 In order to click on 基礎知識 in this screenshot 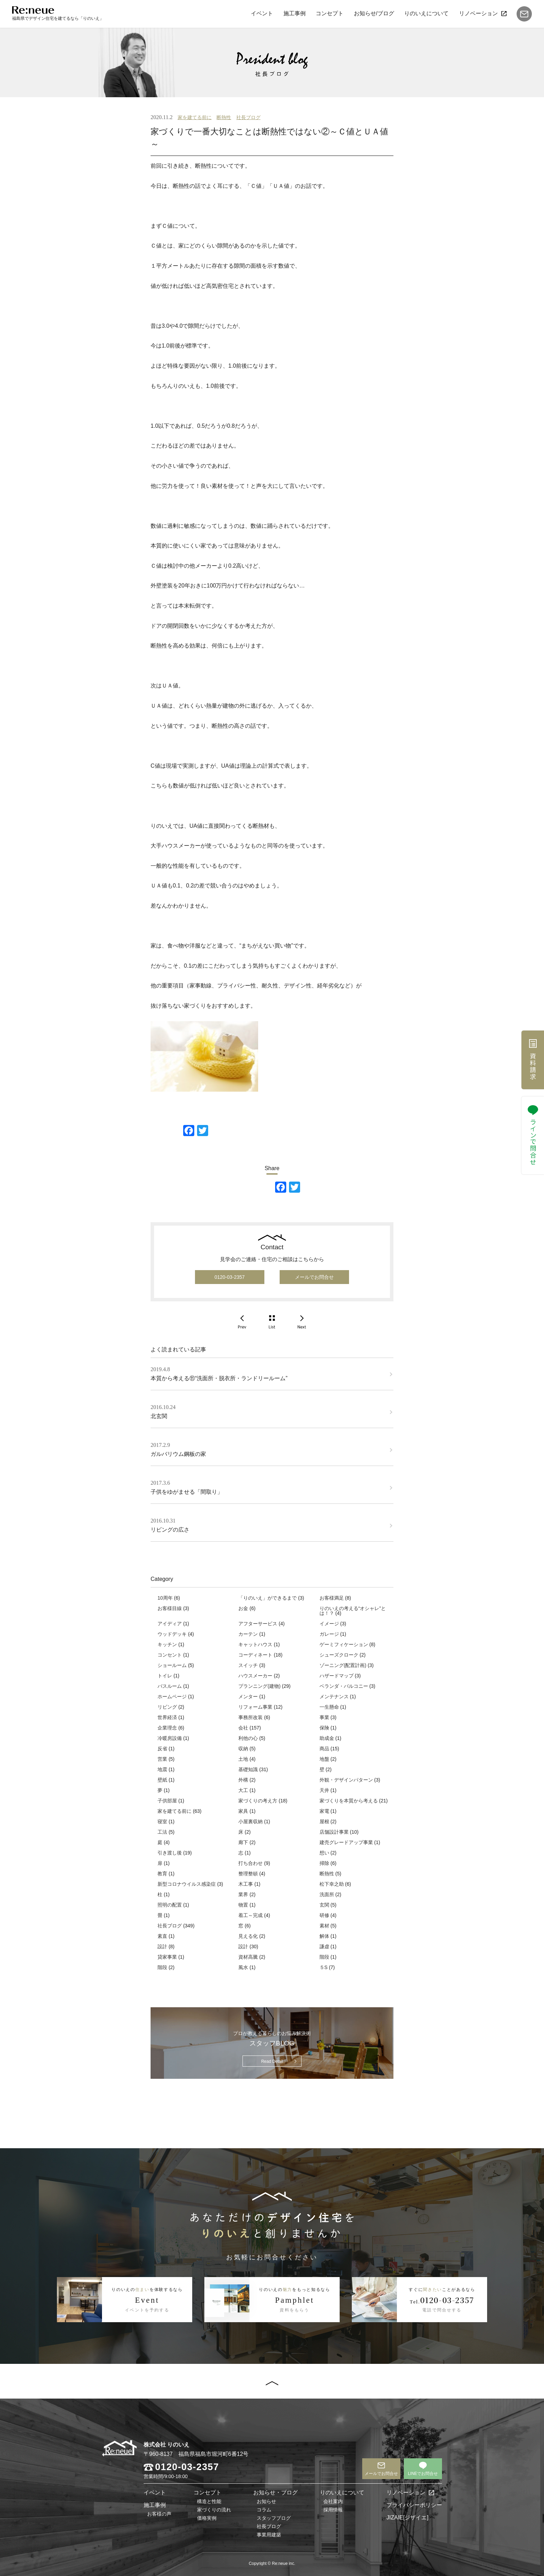, I will do `click(248, 1769)`.